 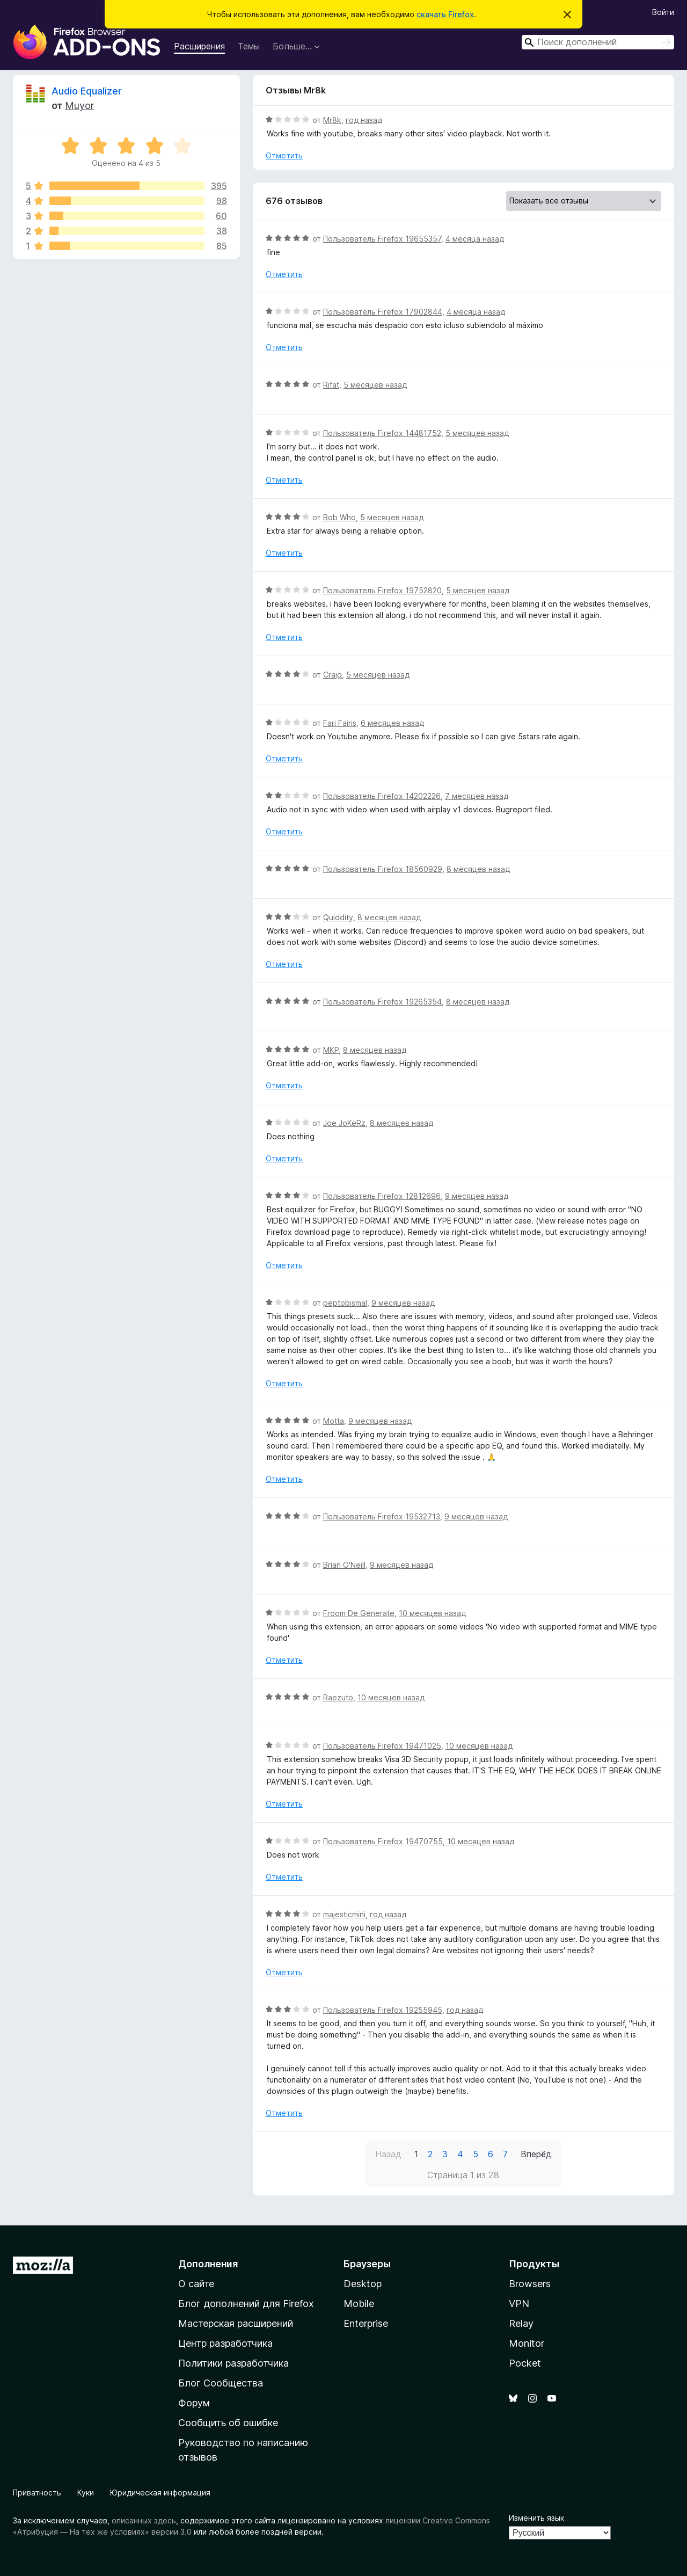 I want to click on Browsers, so click(x=530, y=2283).